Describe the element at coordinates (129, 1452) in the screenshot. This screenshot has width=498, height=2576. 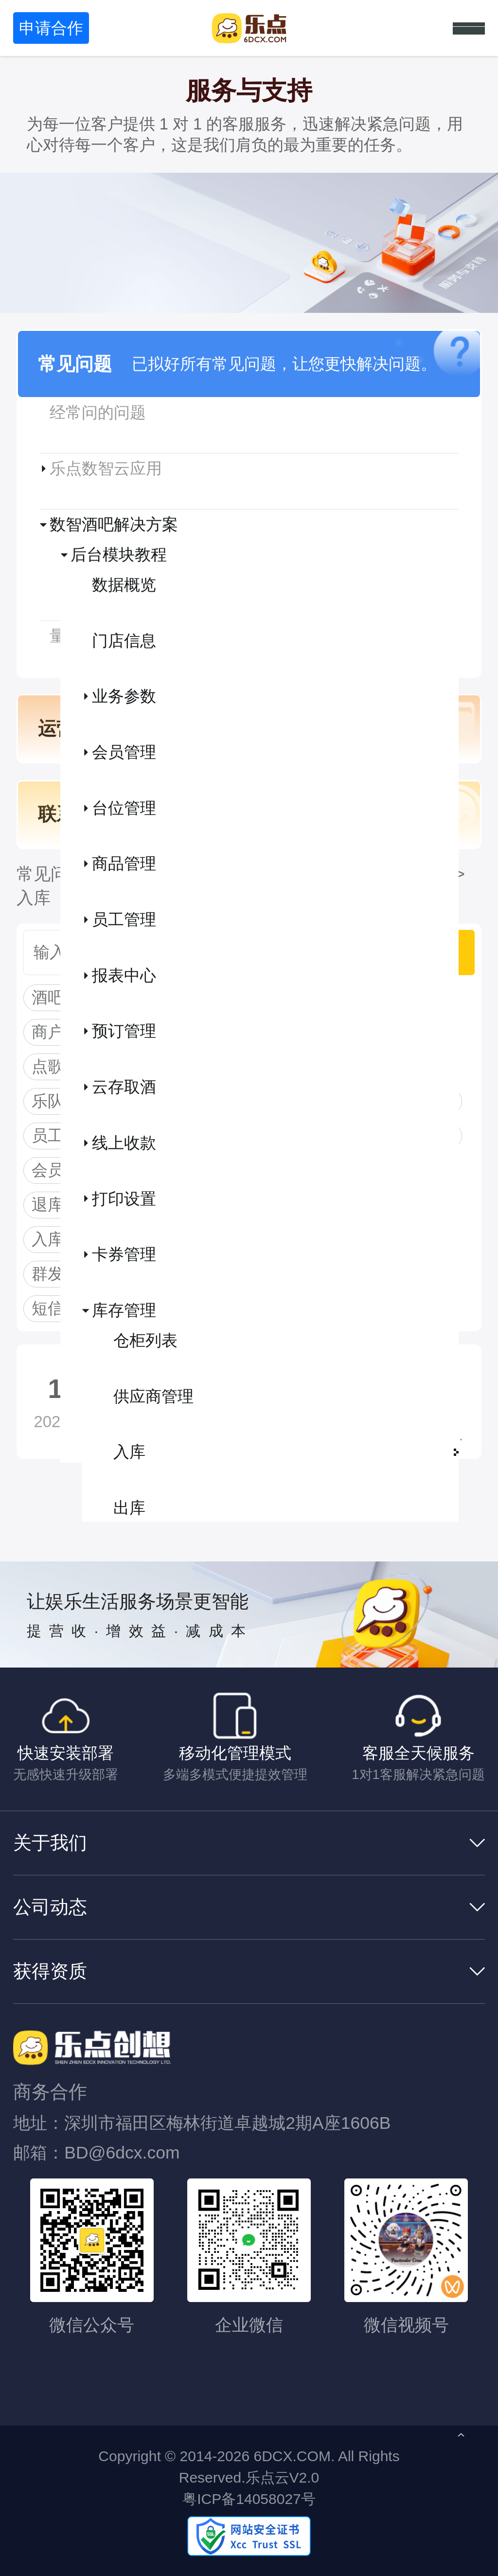
I see `入库` at that location.